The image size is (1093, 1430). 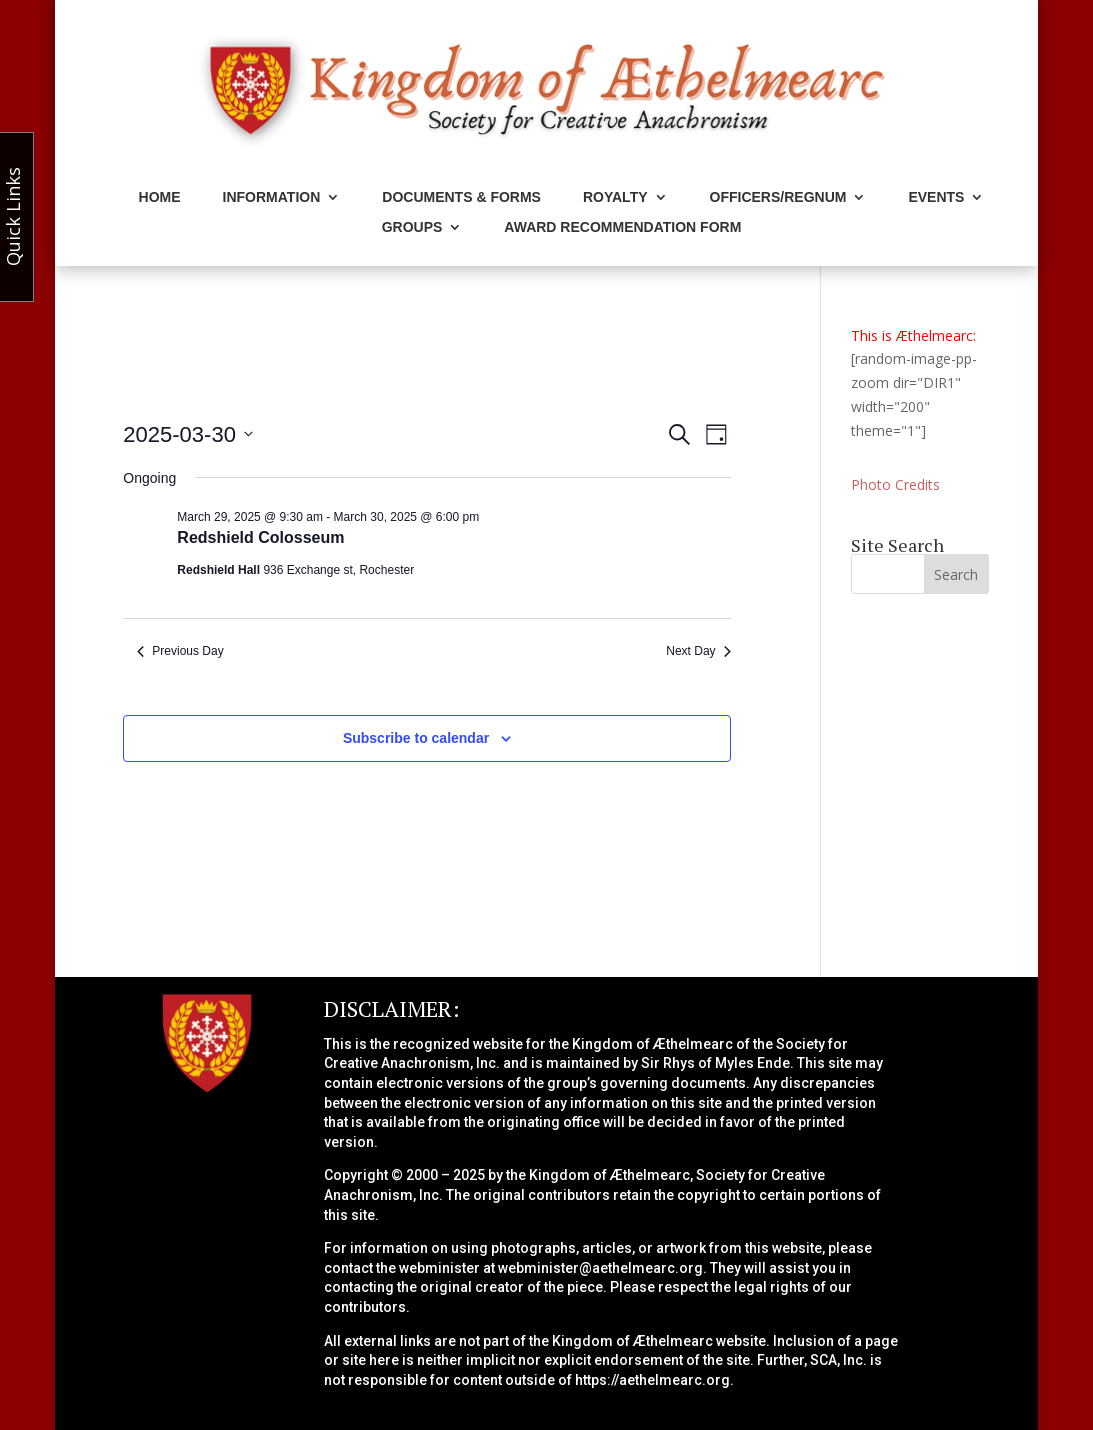 What do you see at coordinates (416, 738) in the screenshot?
I see `Subscribe to calendar` at bounding box center [416, 738].